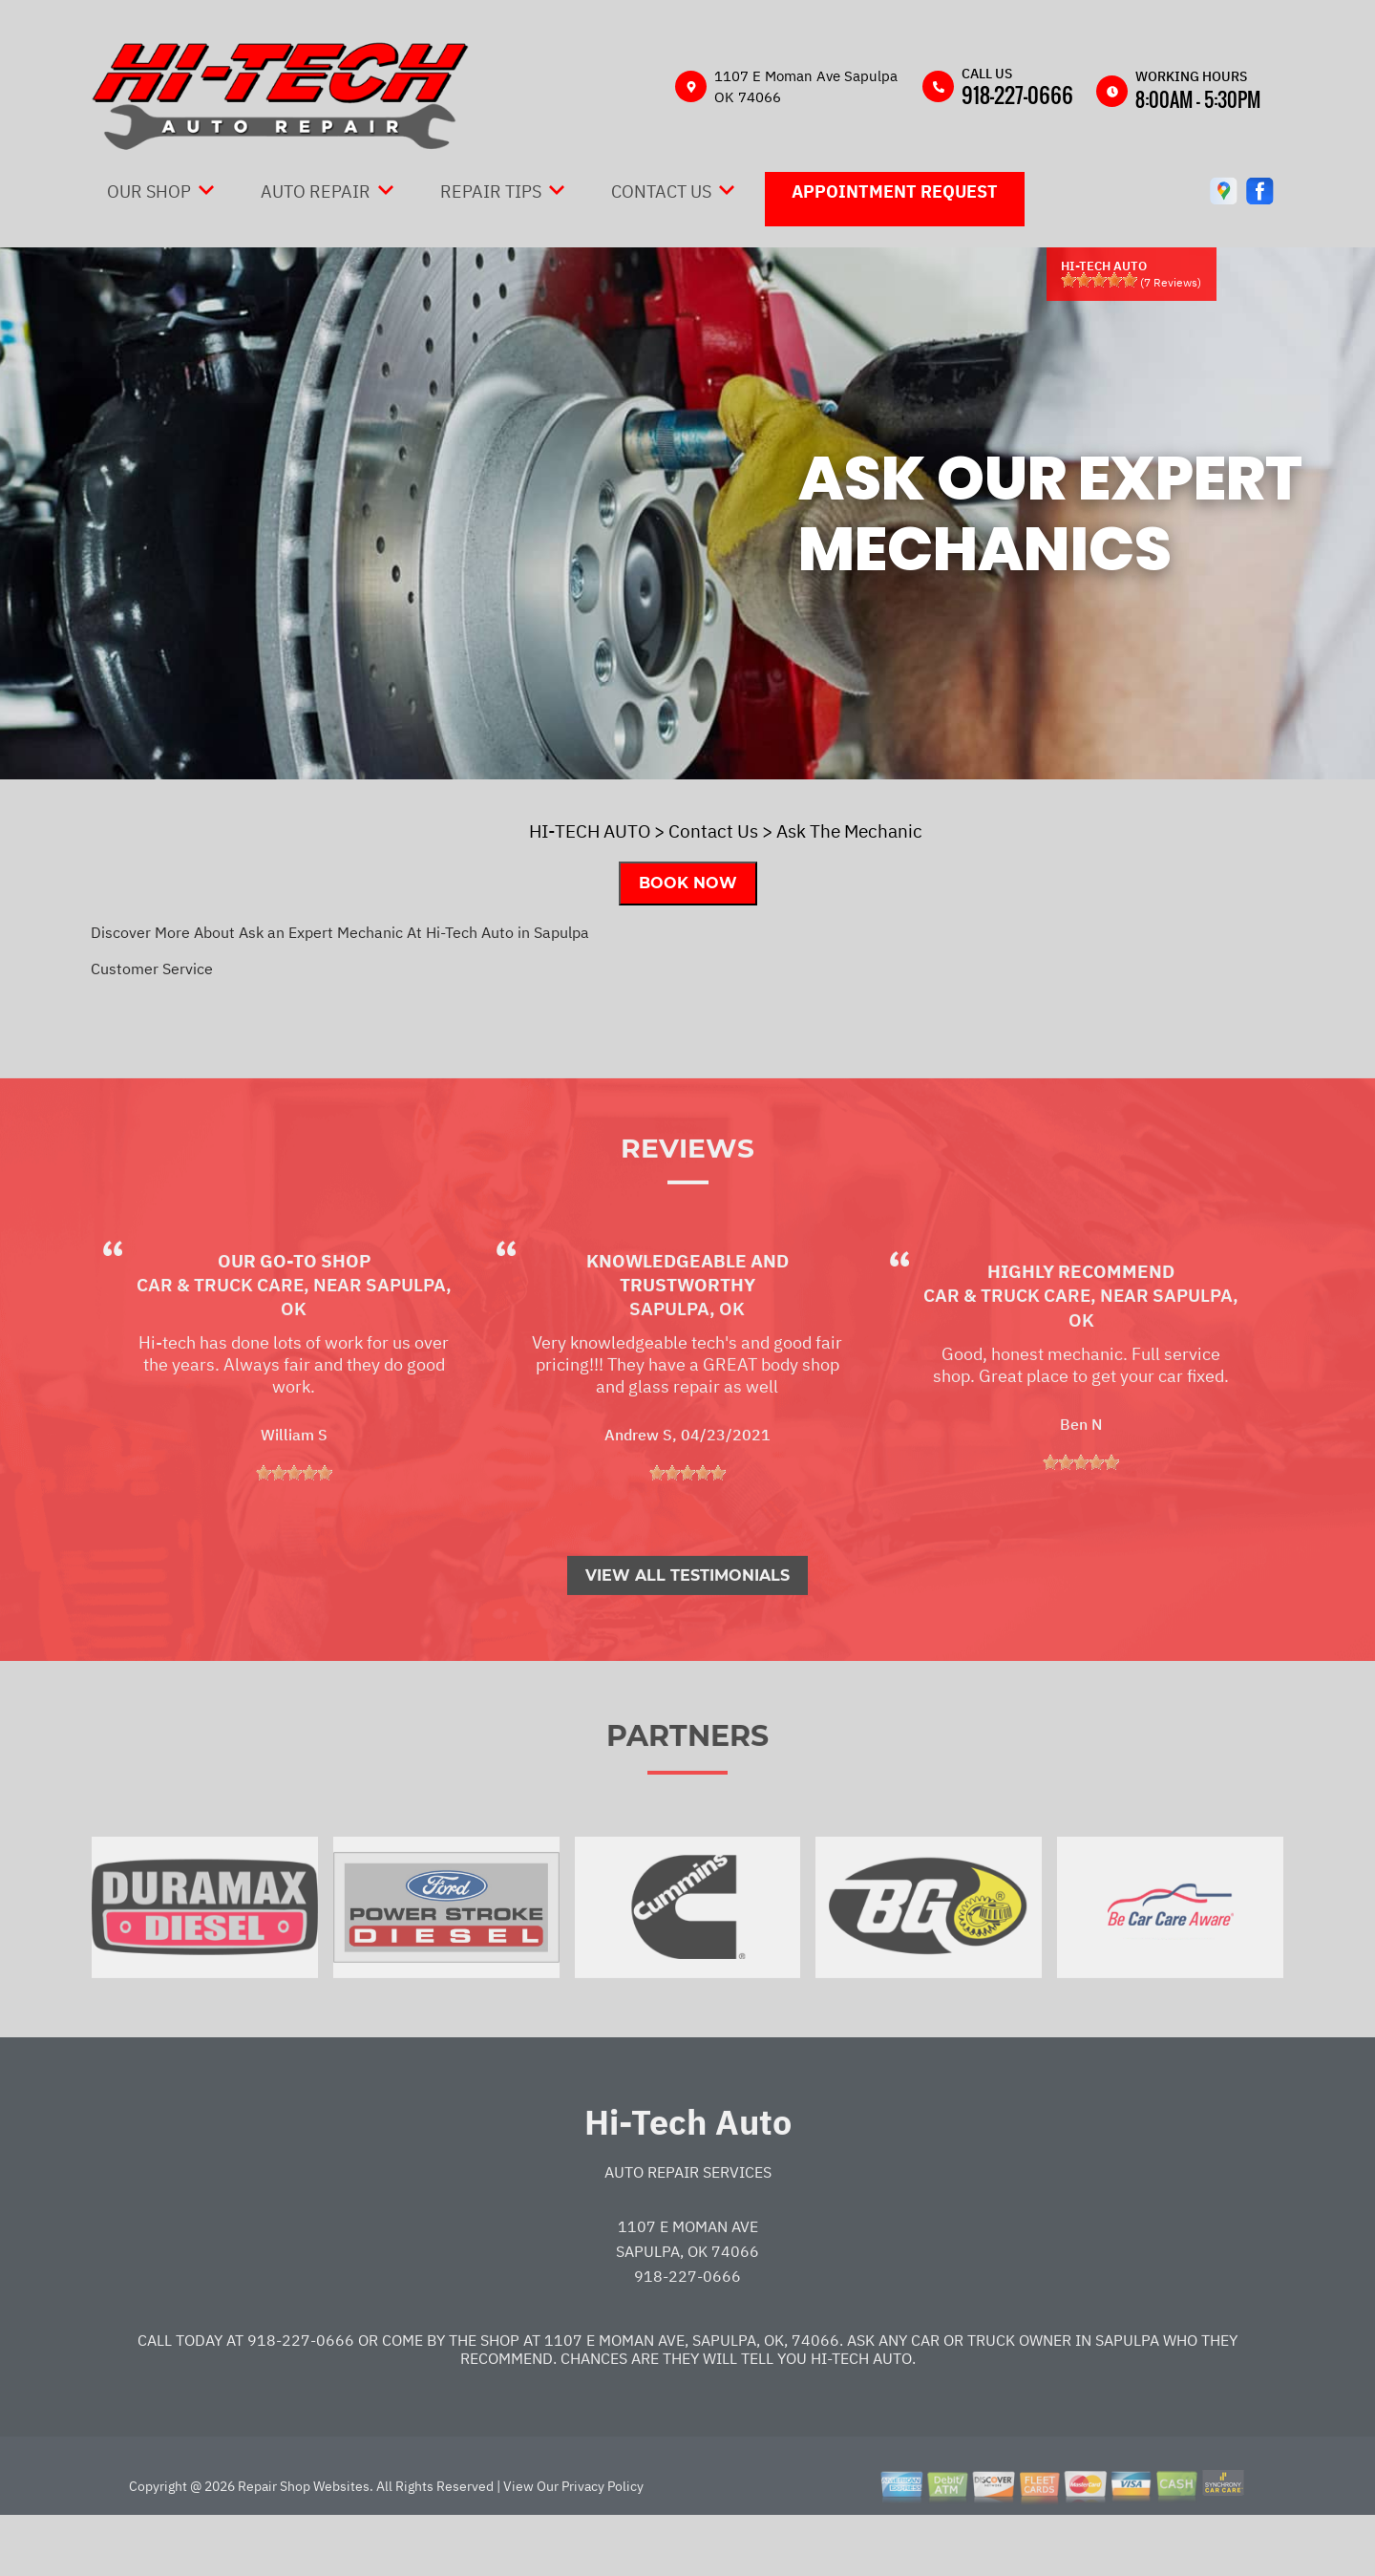 The height and width of the screenshot is (2576, 1375). What do you see at coordinates (688, 883) in the screenshot?
I see `Book Now` at bounding box center [688, 883].